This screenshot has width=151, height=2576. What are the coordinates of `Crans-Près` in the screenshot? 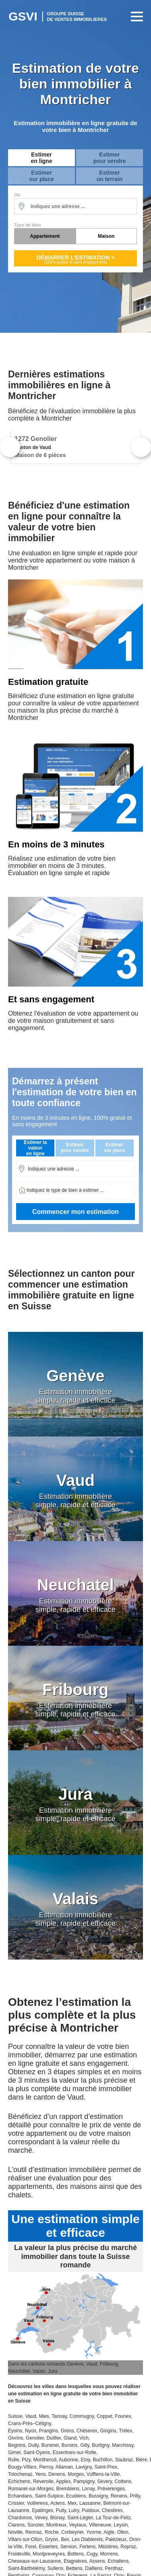 It's located at (20, 2423).